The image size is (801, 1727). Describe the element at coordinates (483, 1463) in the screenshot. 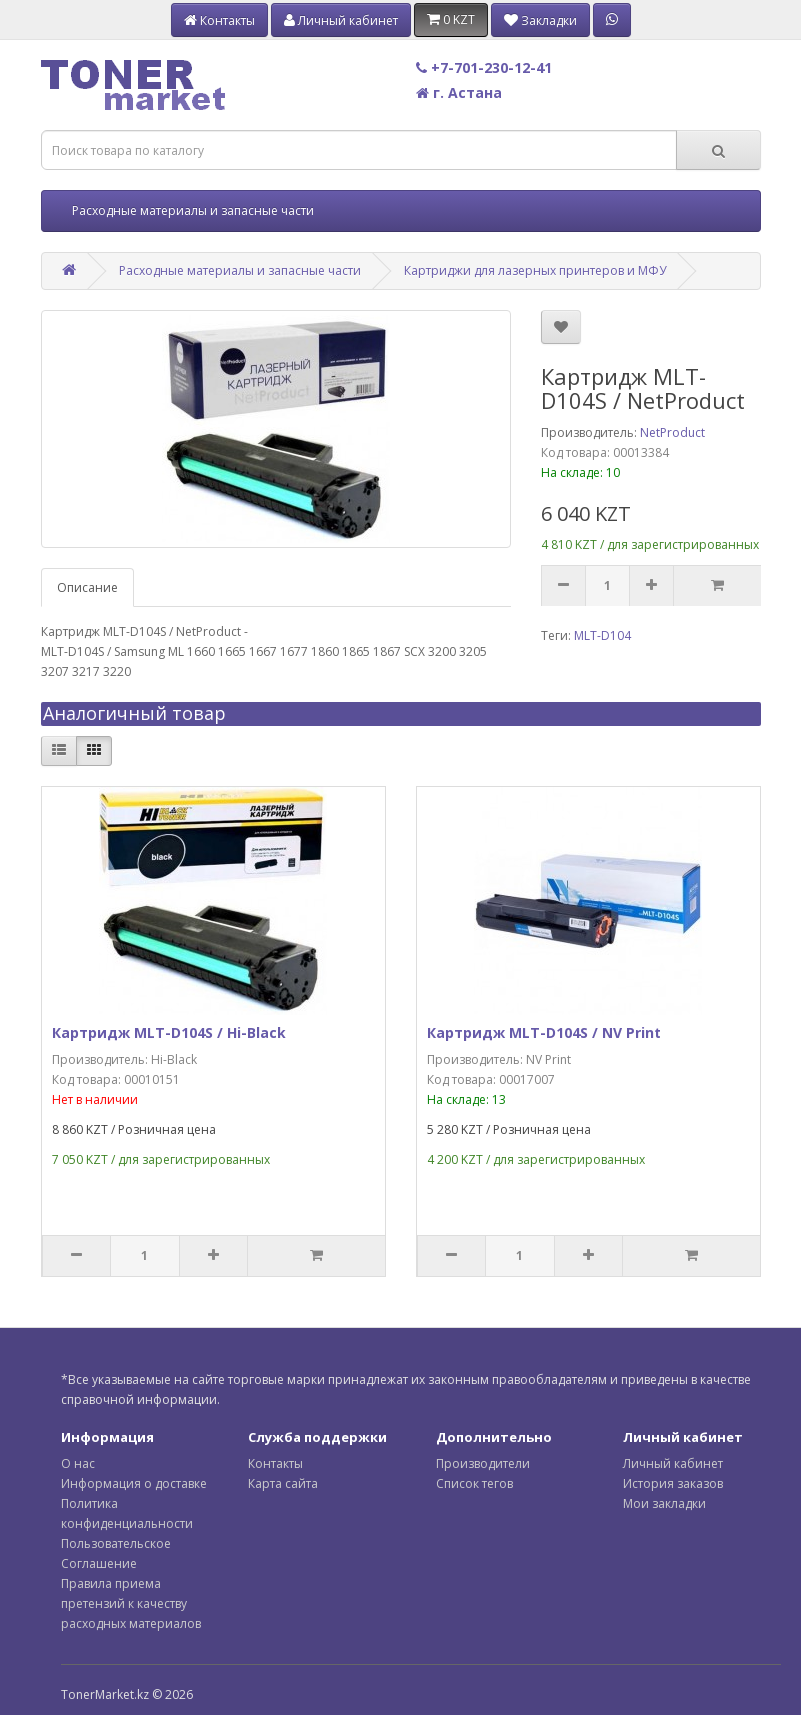

I see `Производители` at that location.